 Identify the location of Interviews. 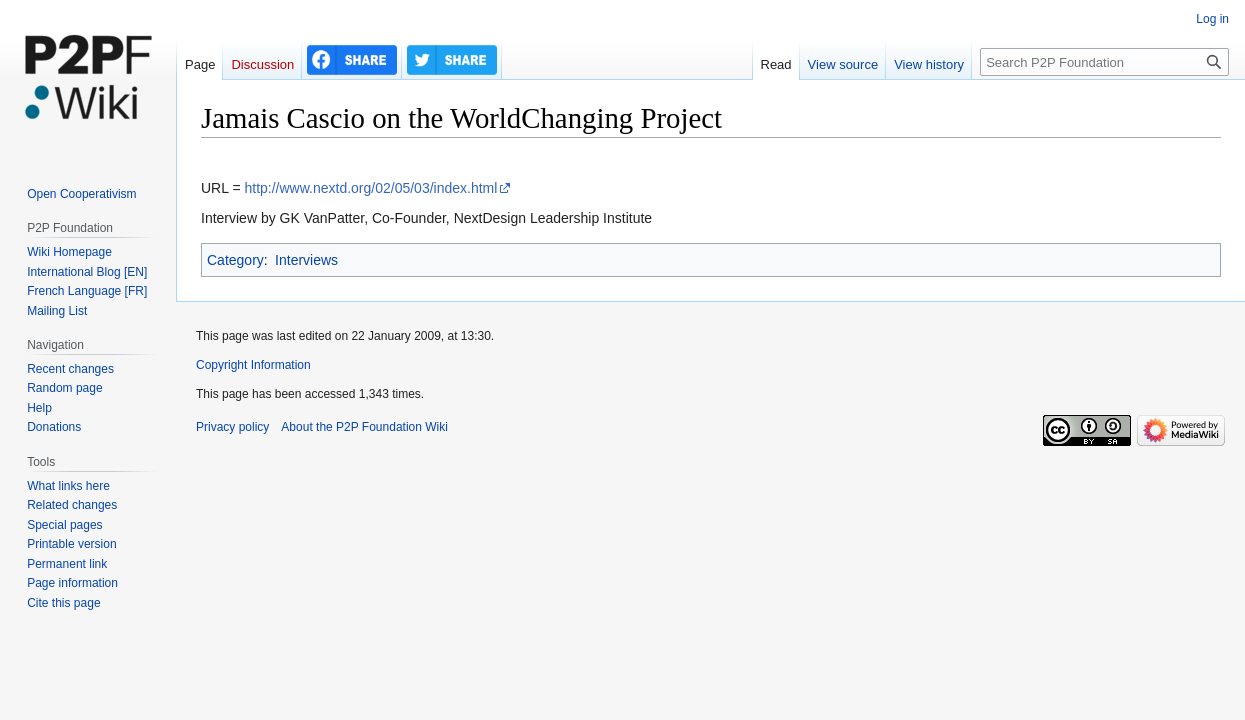
(306, 260).